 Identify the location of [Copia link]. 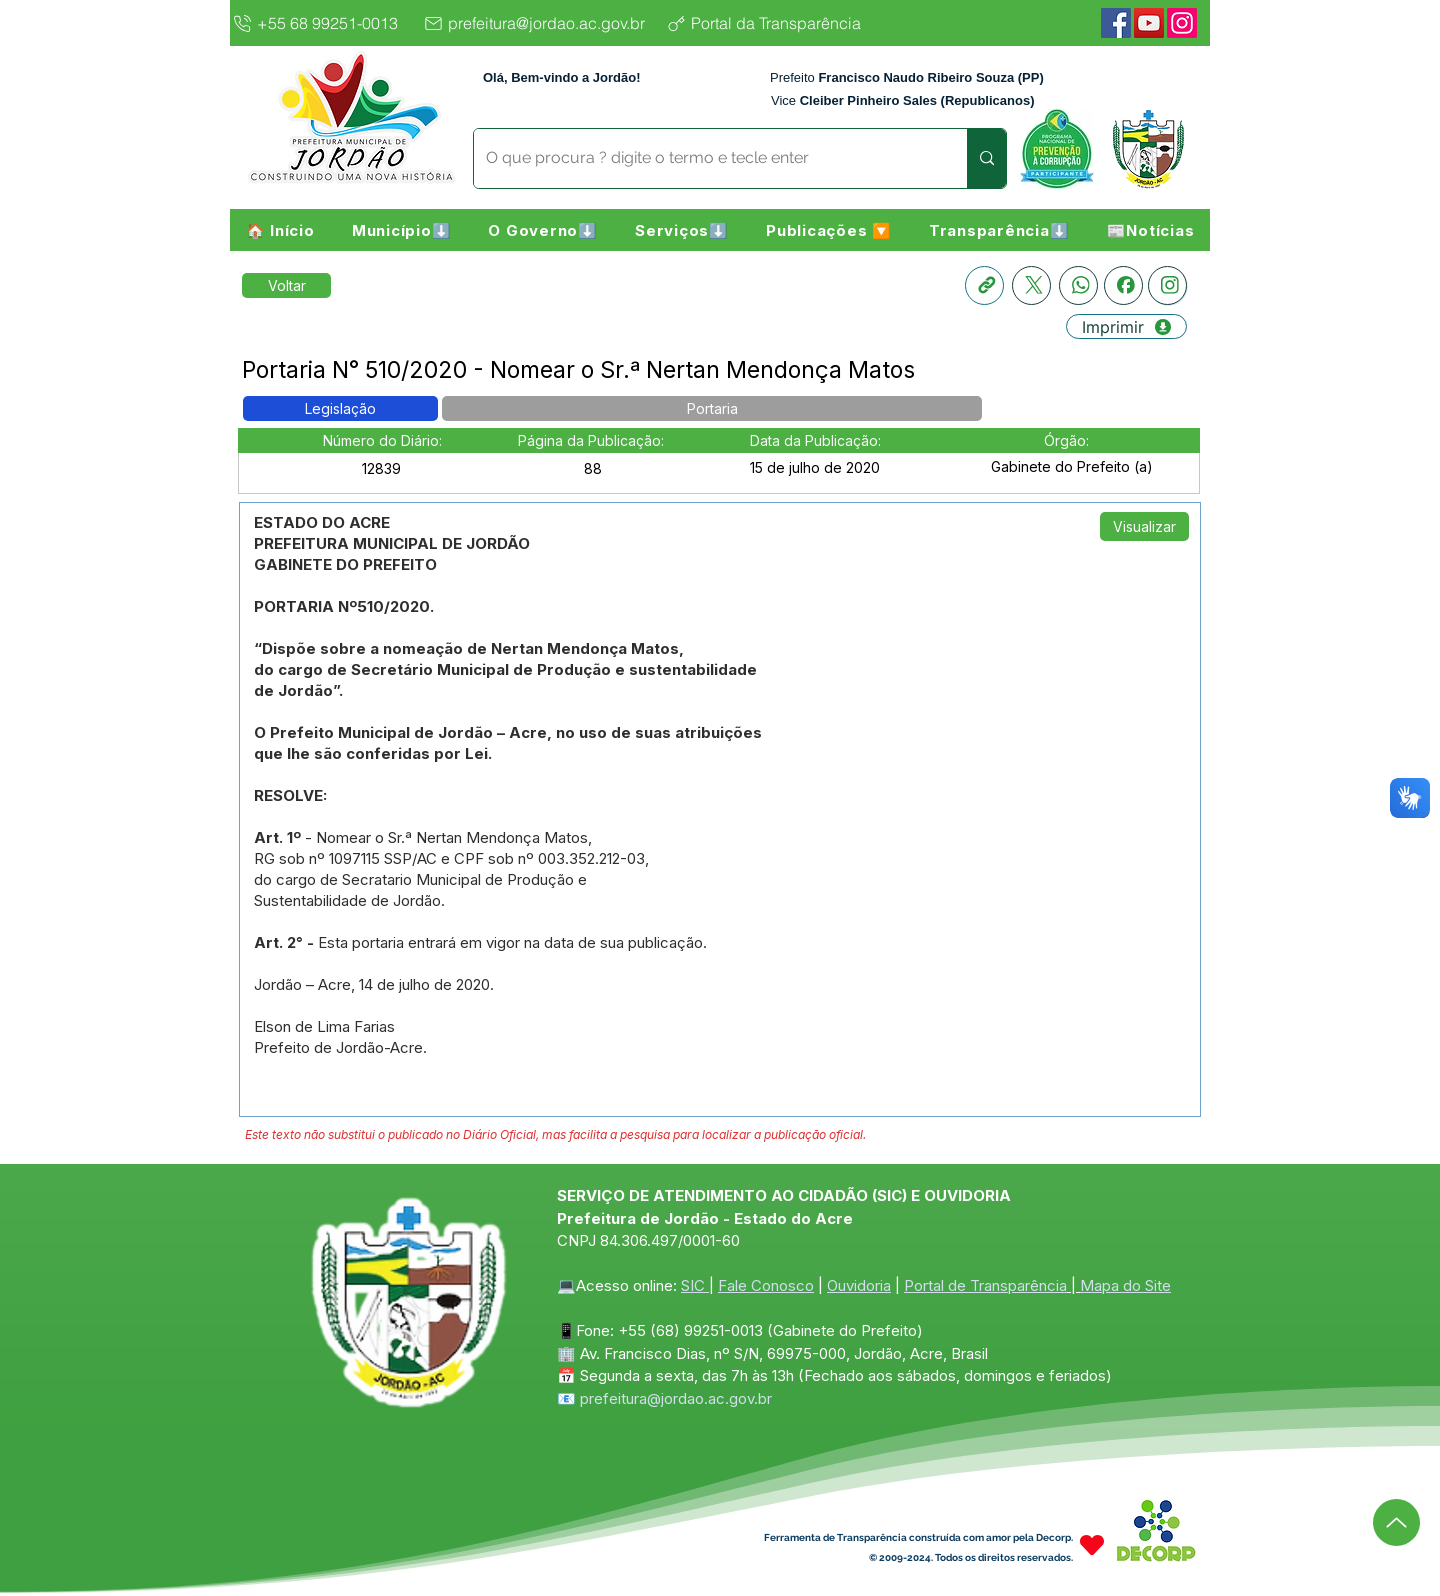
(984, 285).